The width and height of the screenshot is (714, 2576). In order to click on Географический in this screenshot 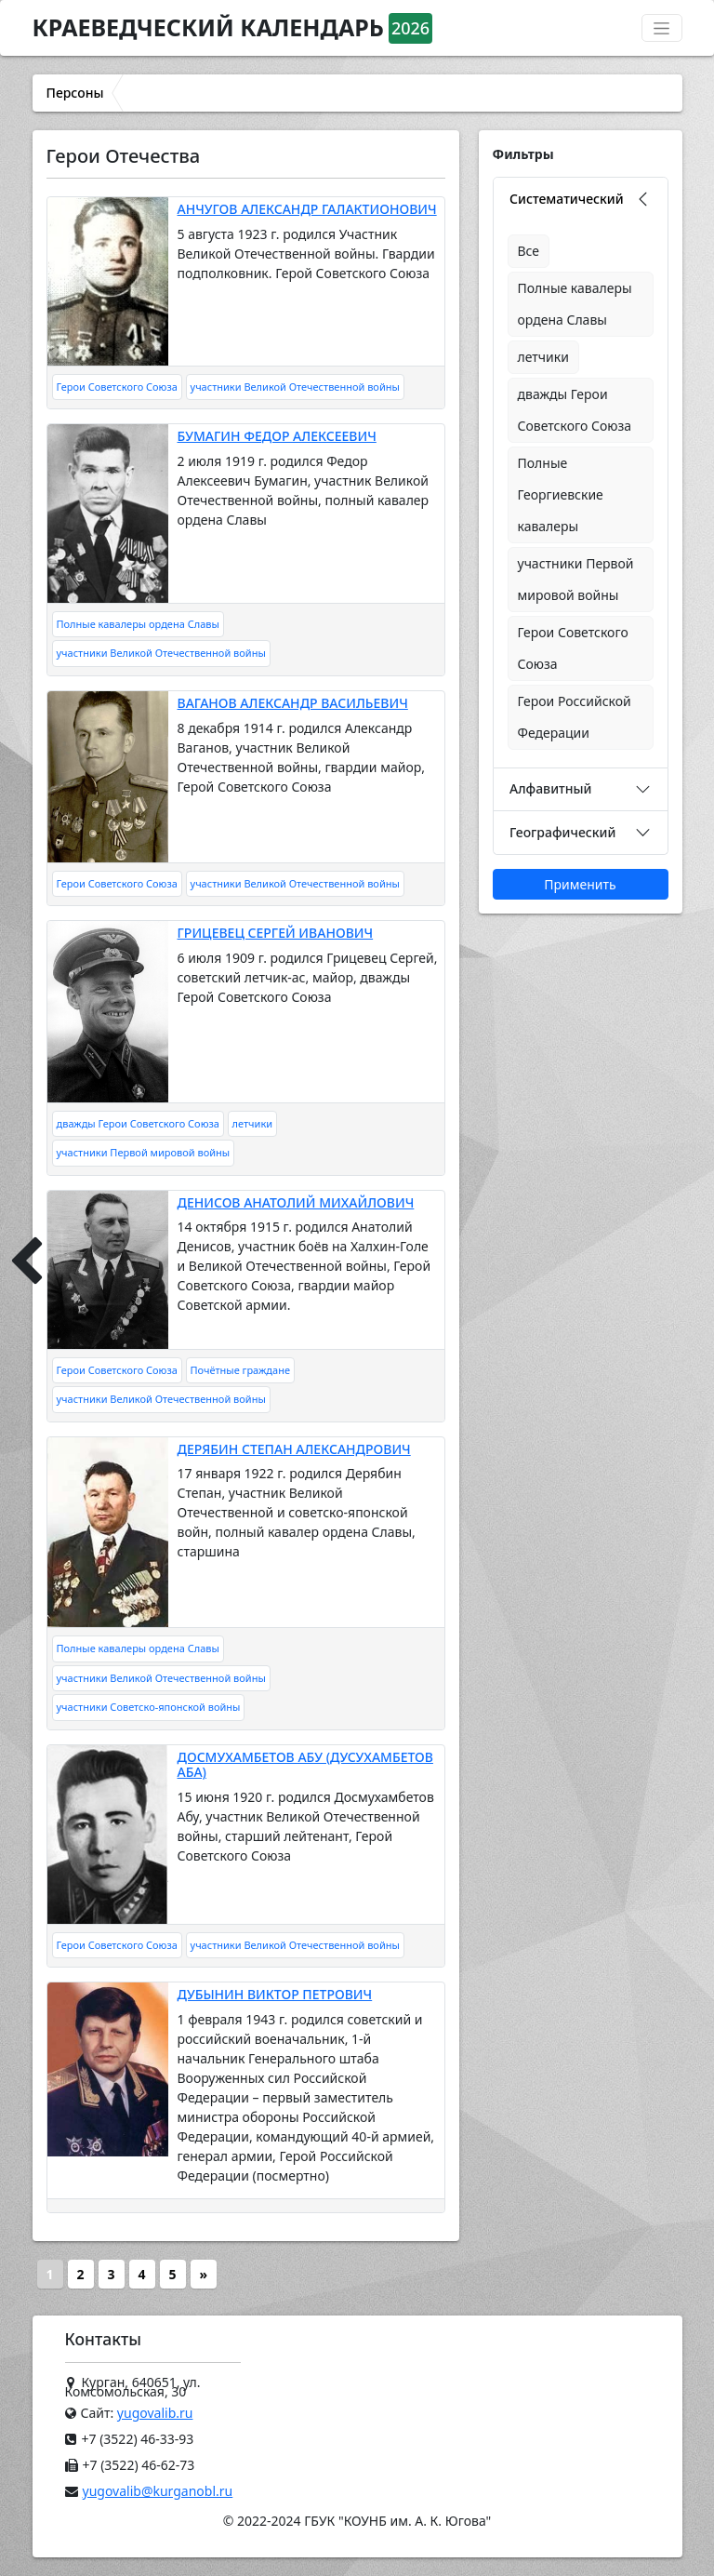, I will do `click(562, 832)`.